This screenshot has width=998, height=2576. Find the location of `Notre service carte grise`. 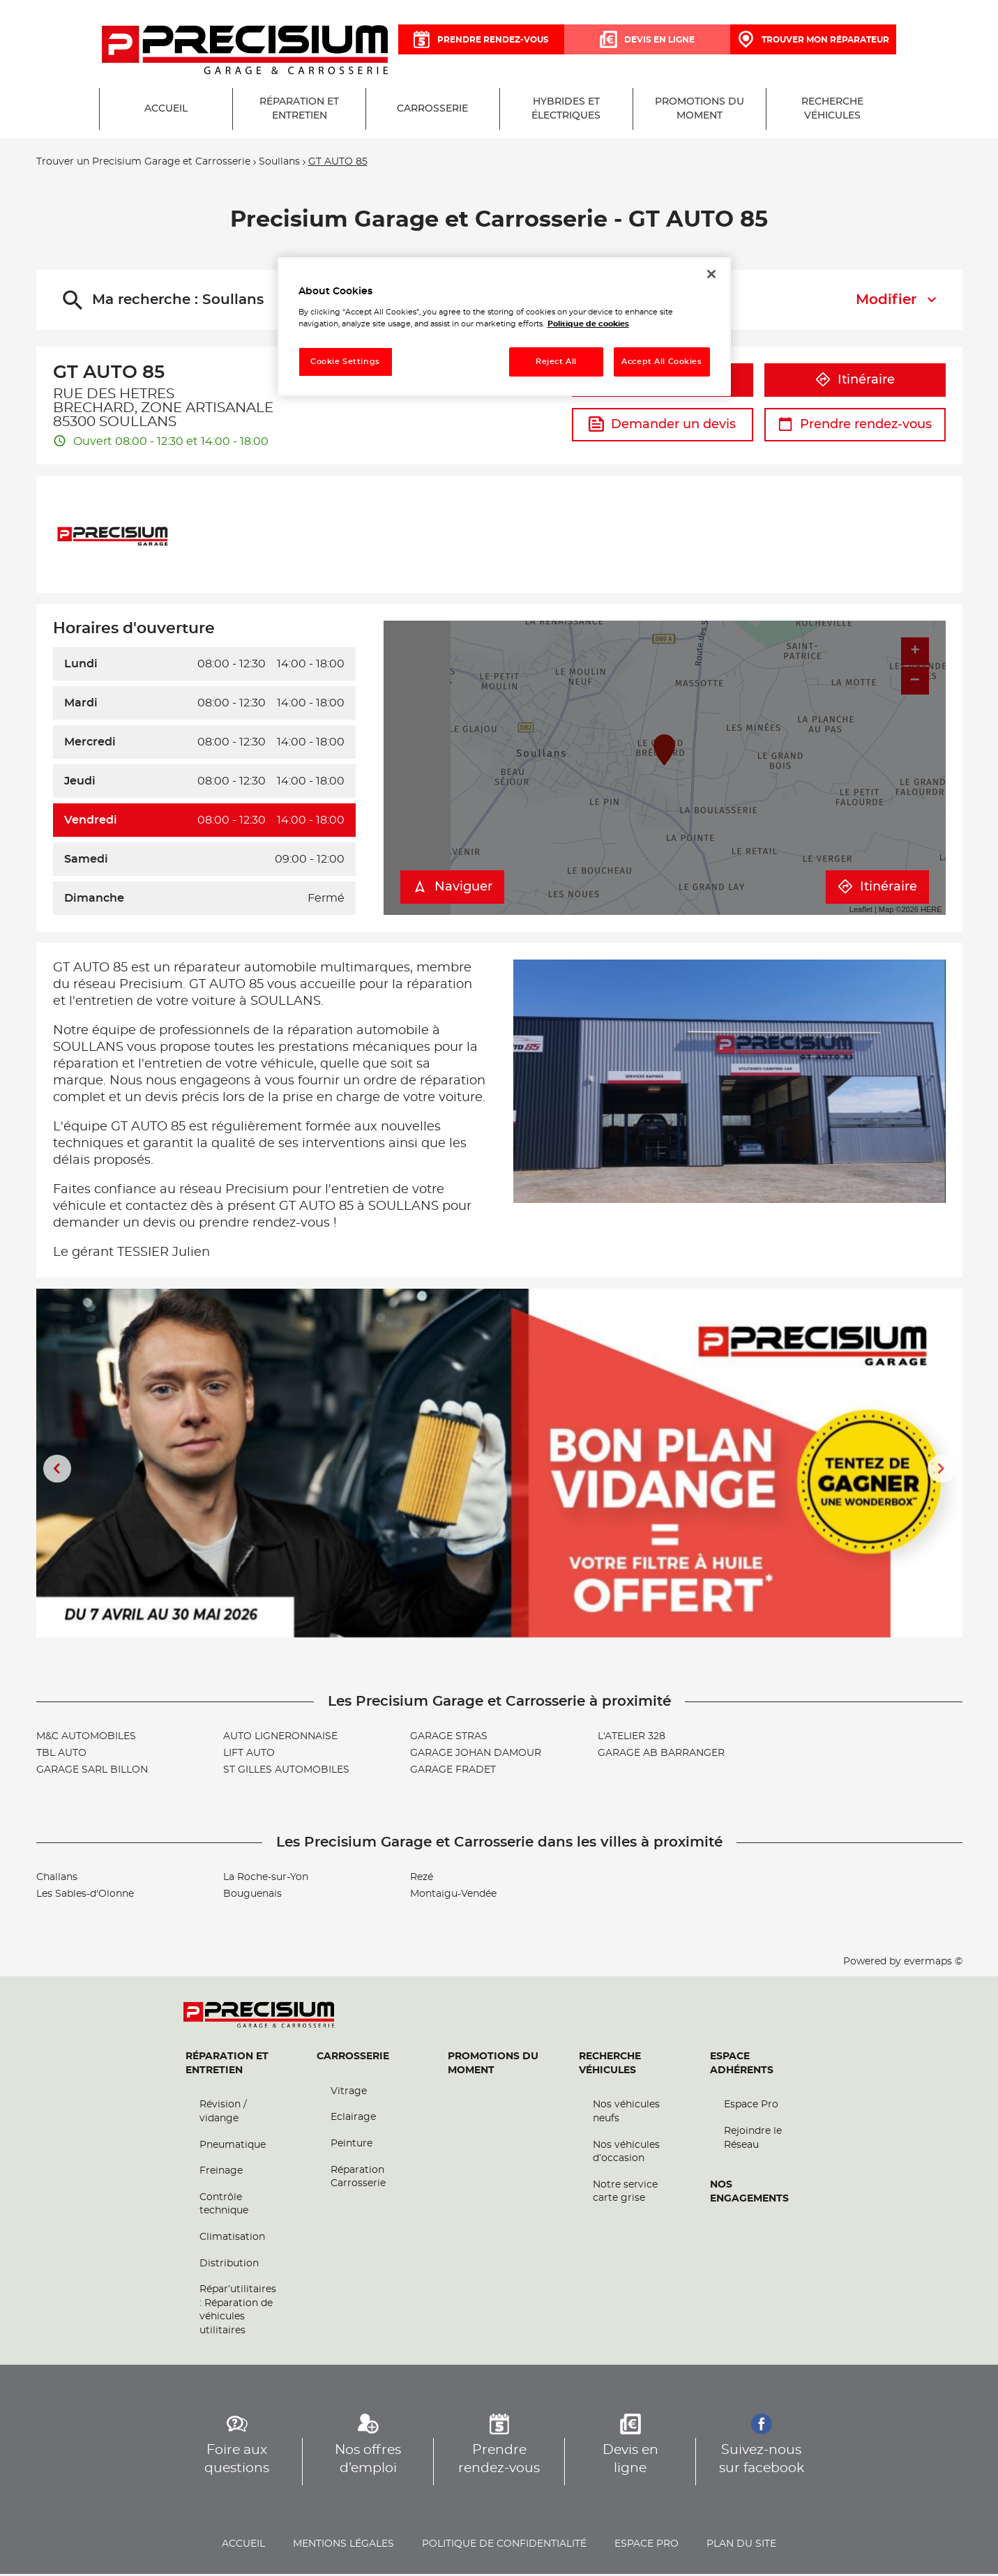

Notre service carte grise is located at coordinates (625, 2194).